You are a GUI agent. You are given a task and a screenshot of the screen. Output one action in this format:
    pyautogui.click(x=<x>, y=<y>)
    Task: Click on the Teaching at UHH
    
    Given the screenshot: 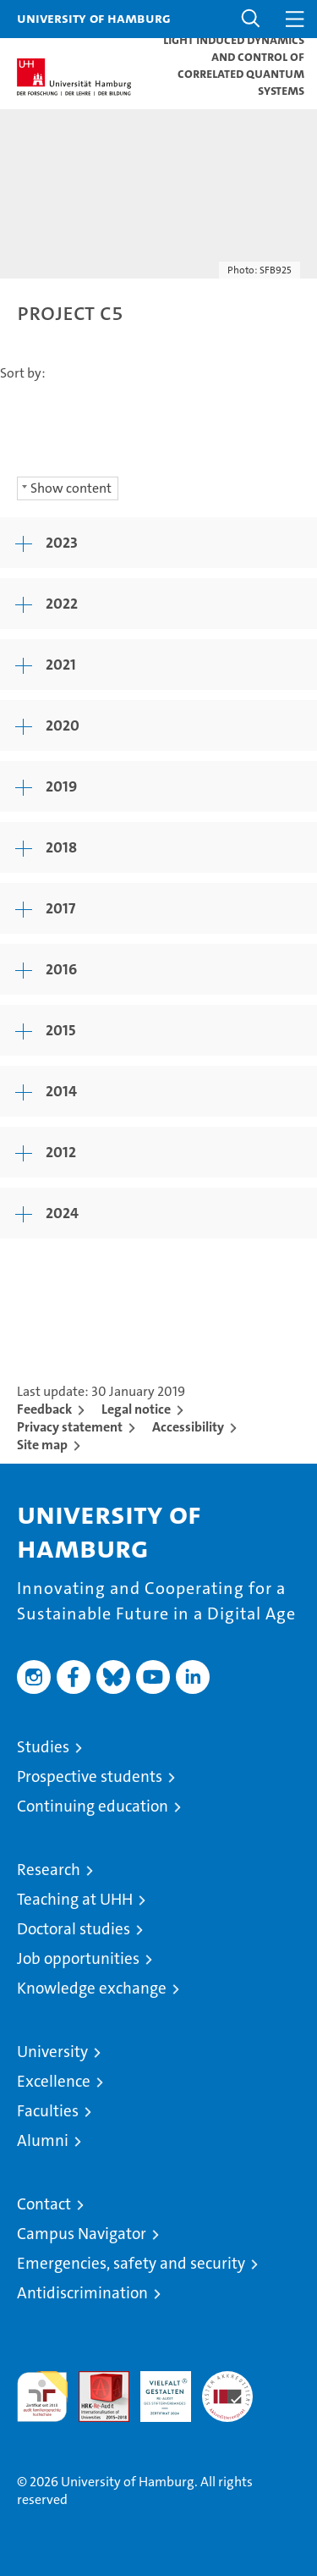 What is the action you would take?
    pyautogui.click(x=75, y=1899)
    